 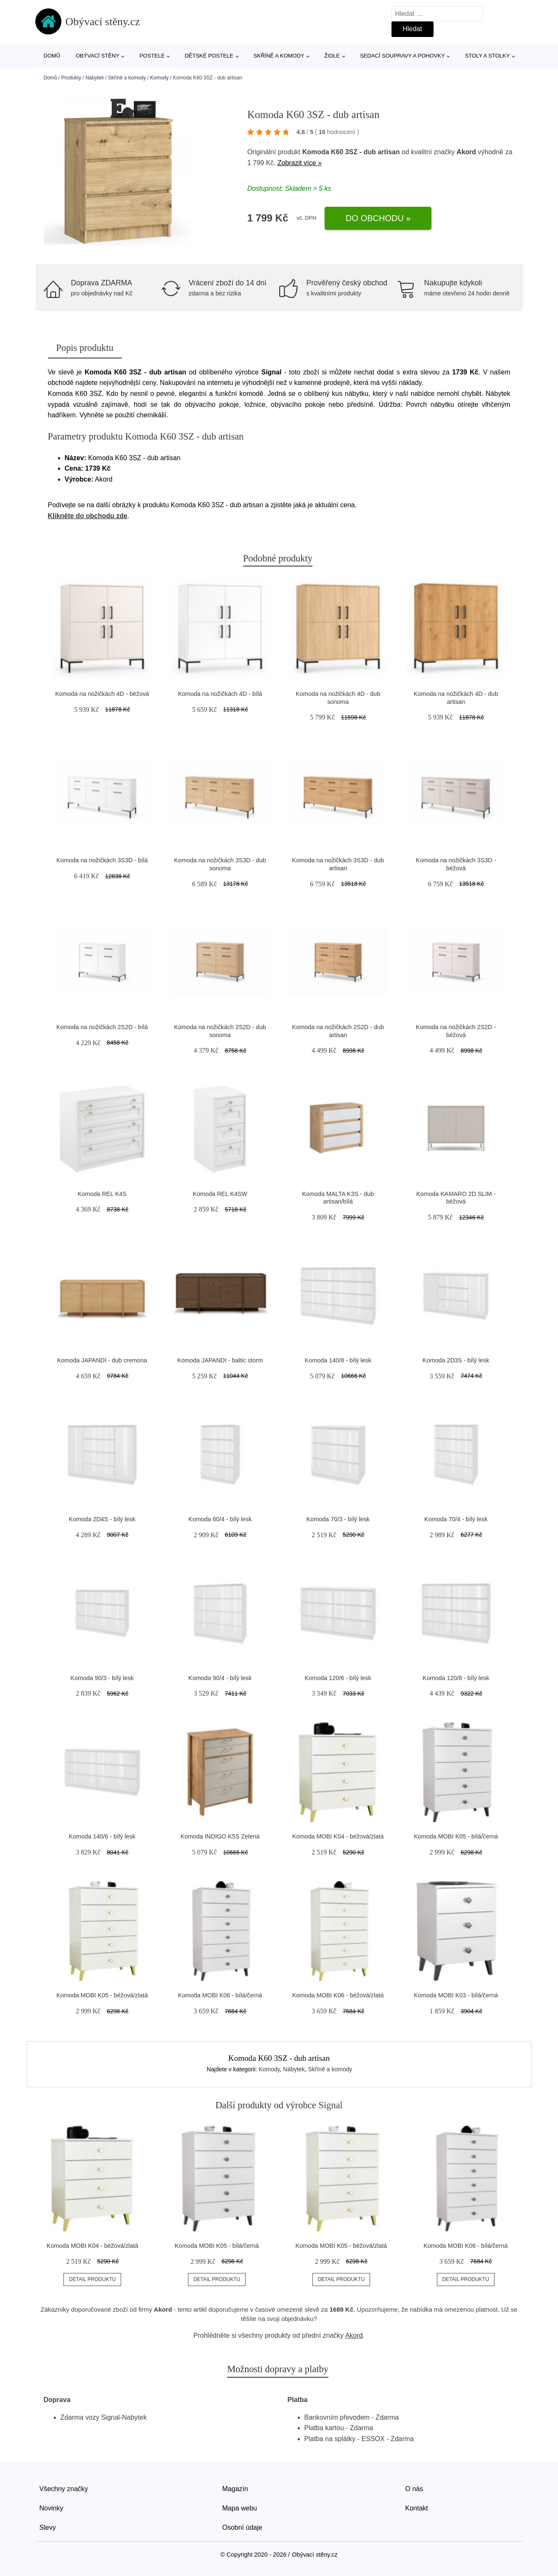 I want to click on Magazín, so click(x=235, y=2488).